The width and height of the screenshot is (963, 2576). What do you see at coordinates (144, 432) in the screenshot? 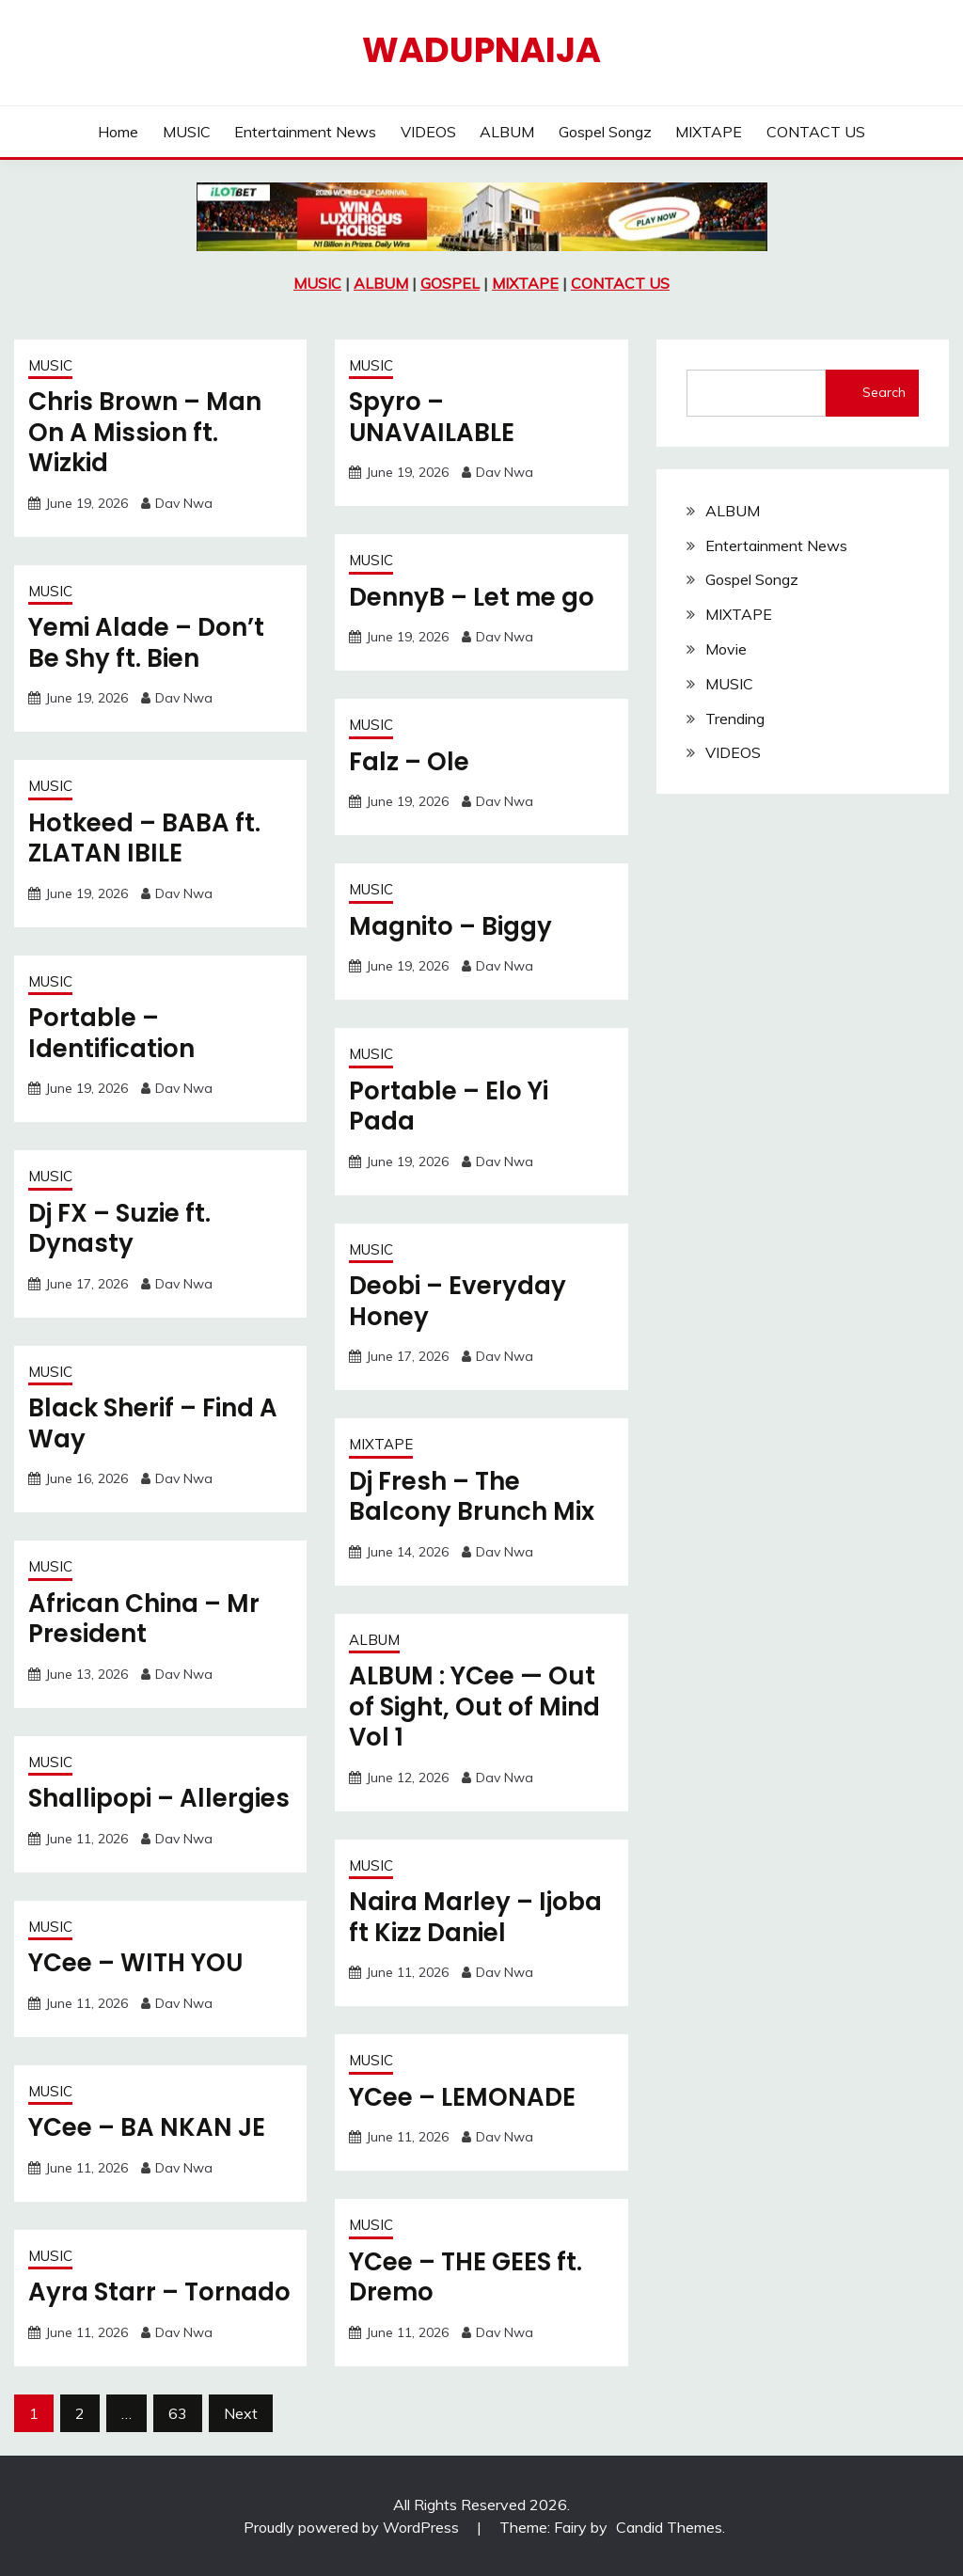
I see `Chris Brown – Man On A Mission ft. Wizkid` at bounding box center [144, 432].